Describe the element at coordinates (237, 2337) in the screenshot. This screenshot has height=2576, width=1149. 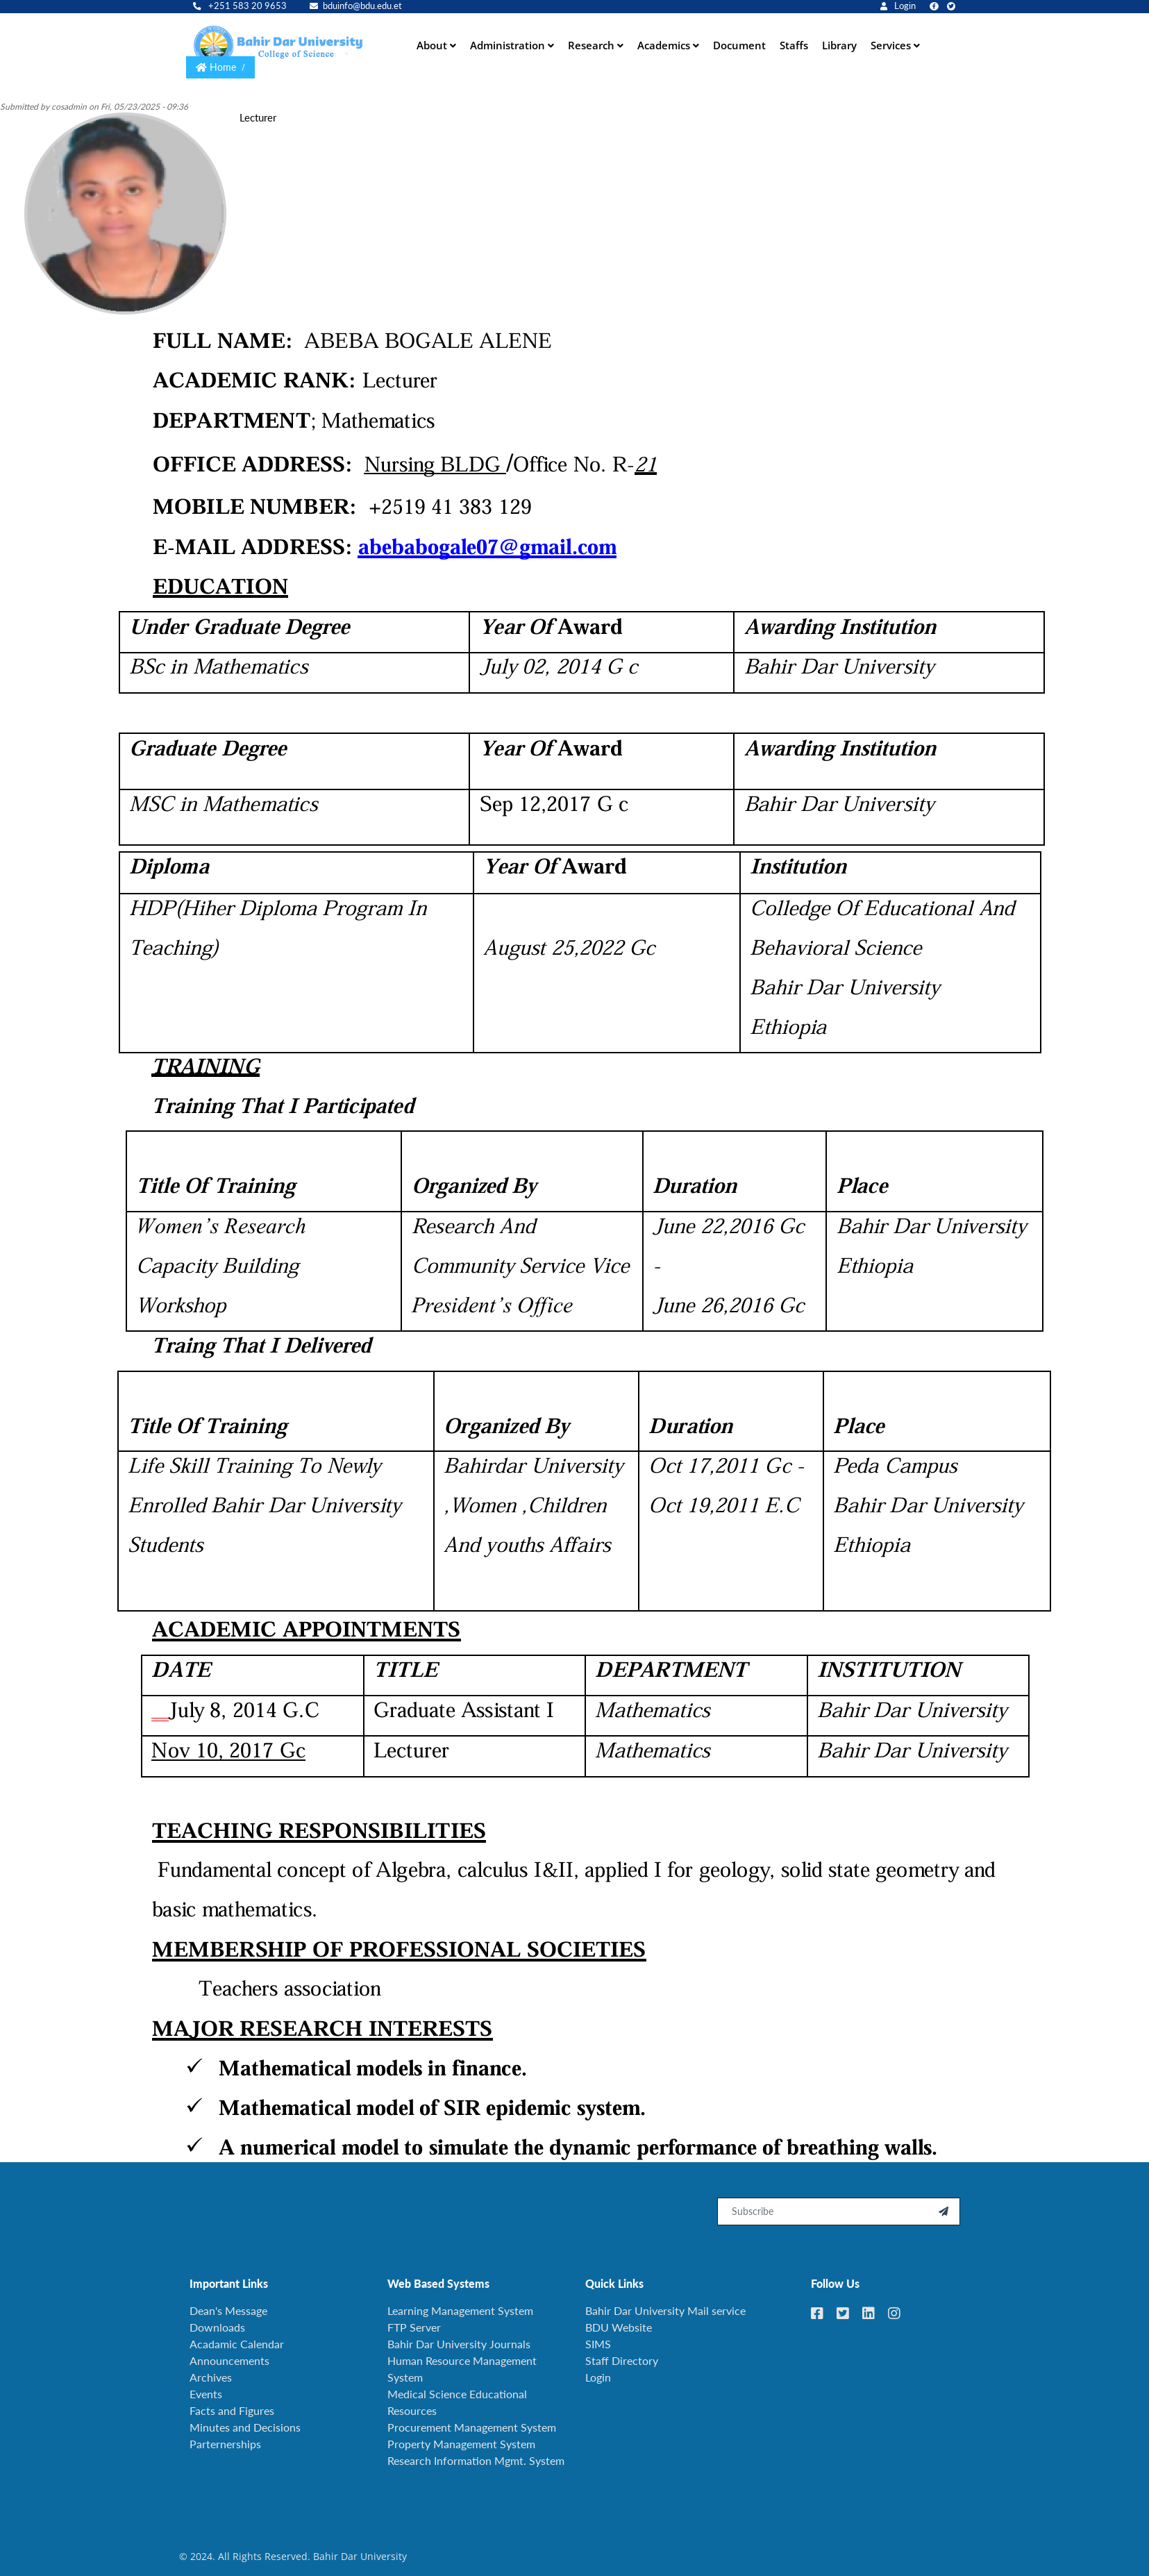
I see `Acadamic Calendar` at that location.